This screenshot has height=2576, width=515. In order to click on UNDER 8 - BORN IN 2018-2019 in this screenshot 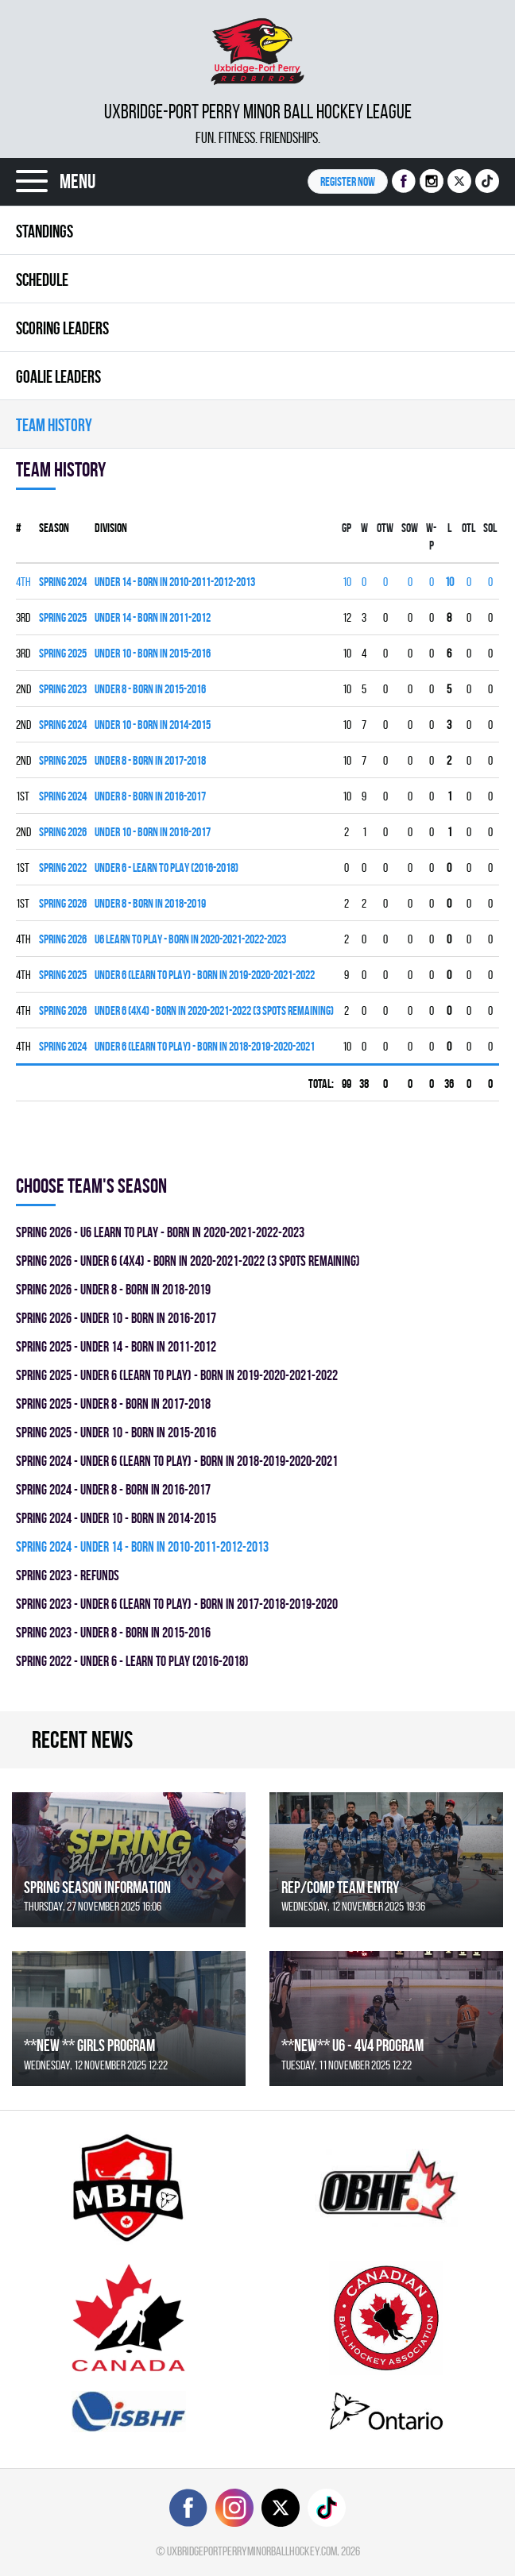, I will do `click(150, 903)`.